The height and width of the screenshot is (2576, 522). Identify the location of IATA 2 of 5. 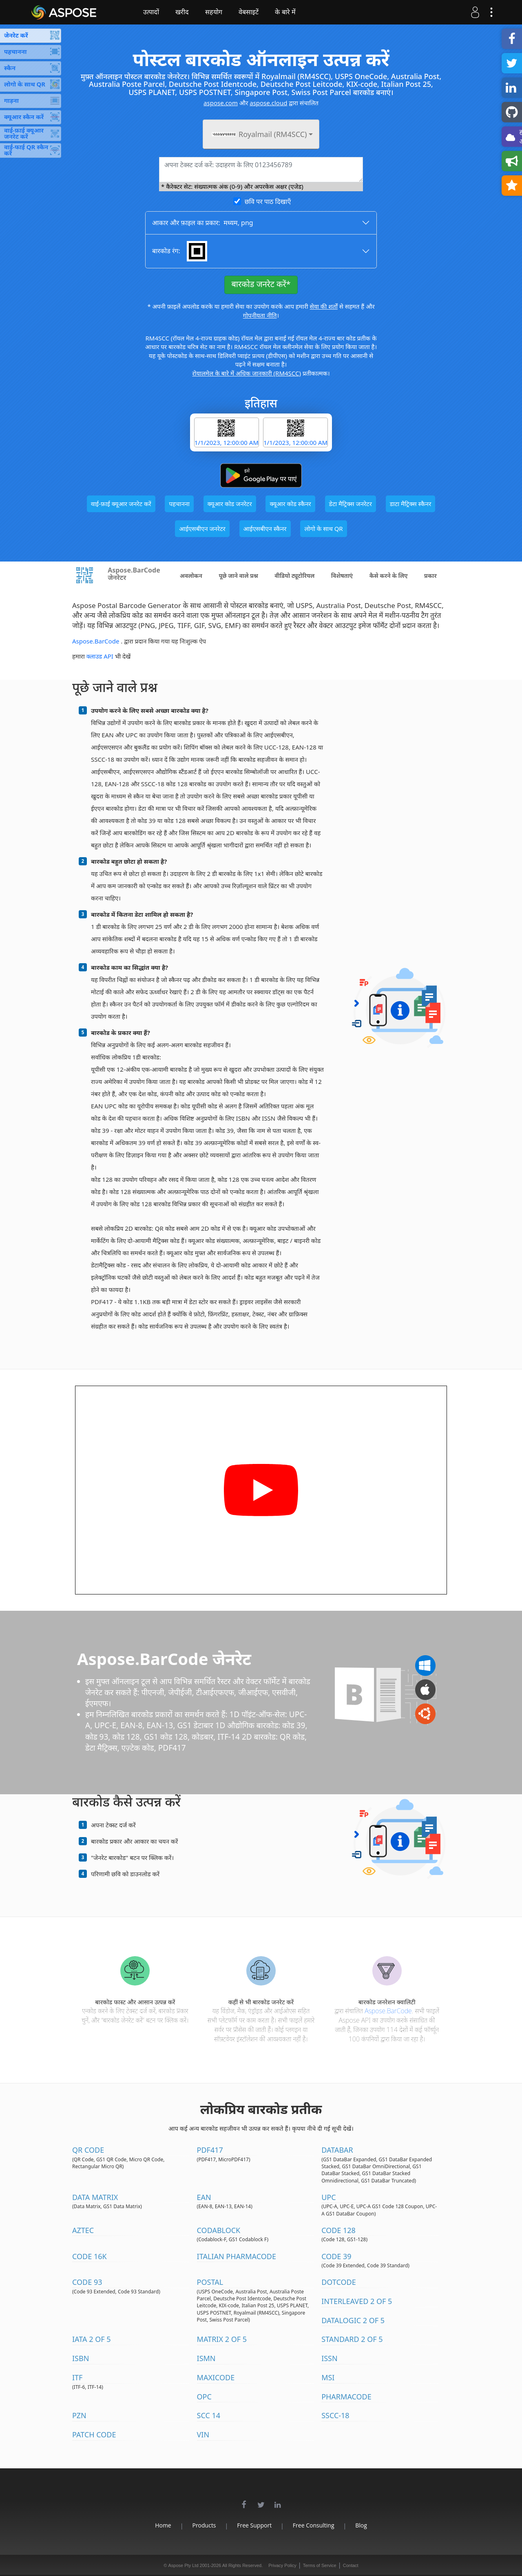
(91, 2339).